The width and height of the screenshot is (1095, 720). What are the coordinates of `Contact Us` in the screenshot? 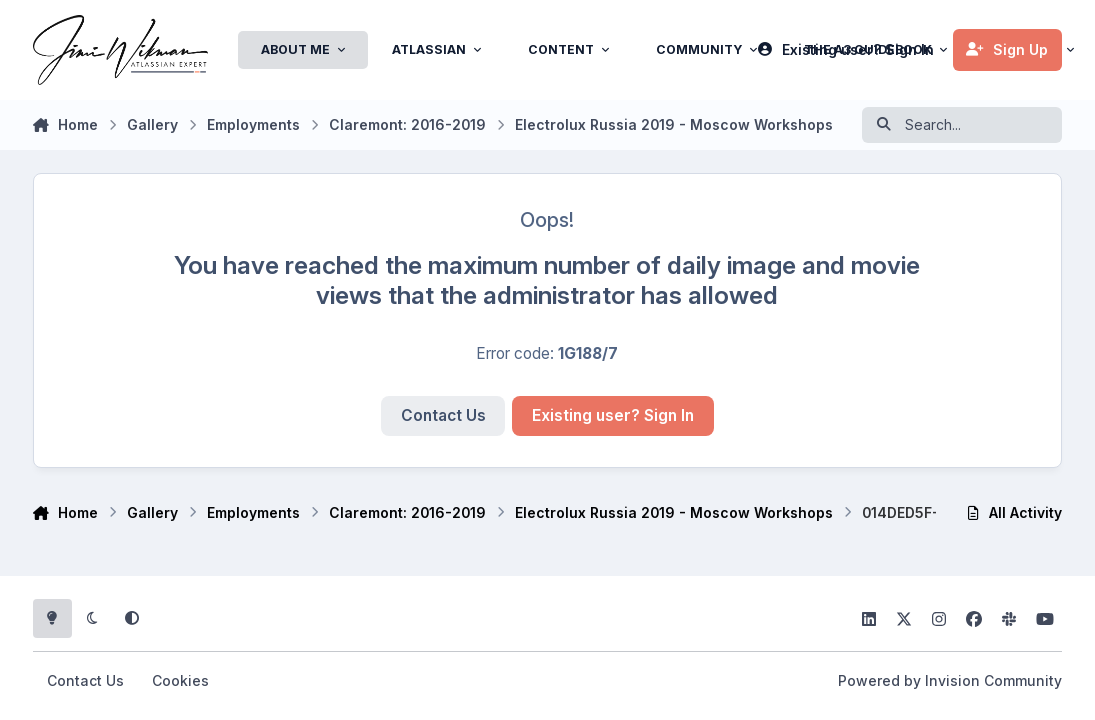 It's located at (443, 415).